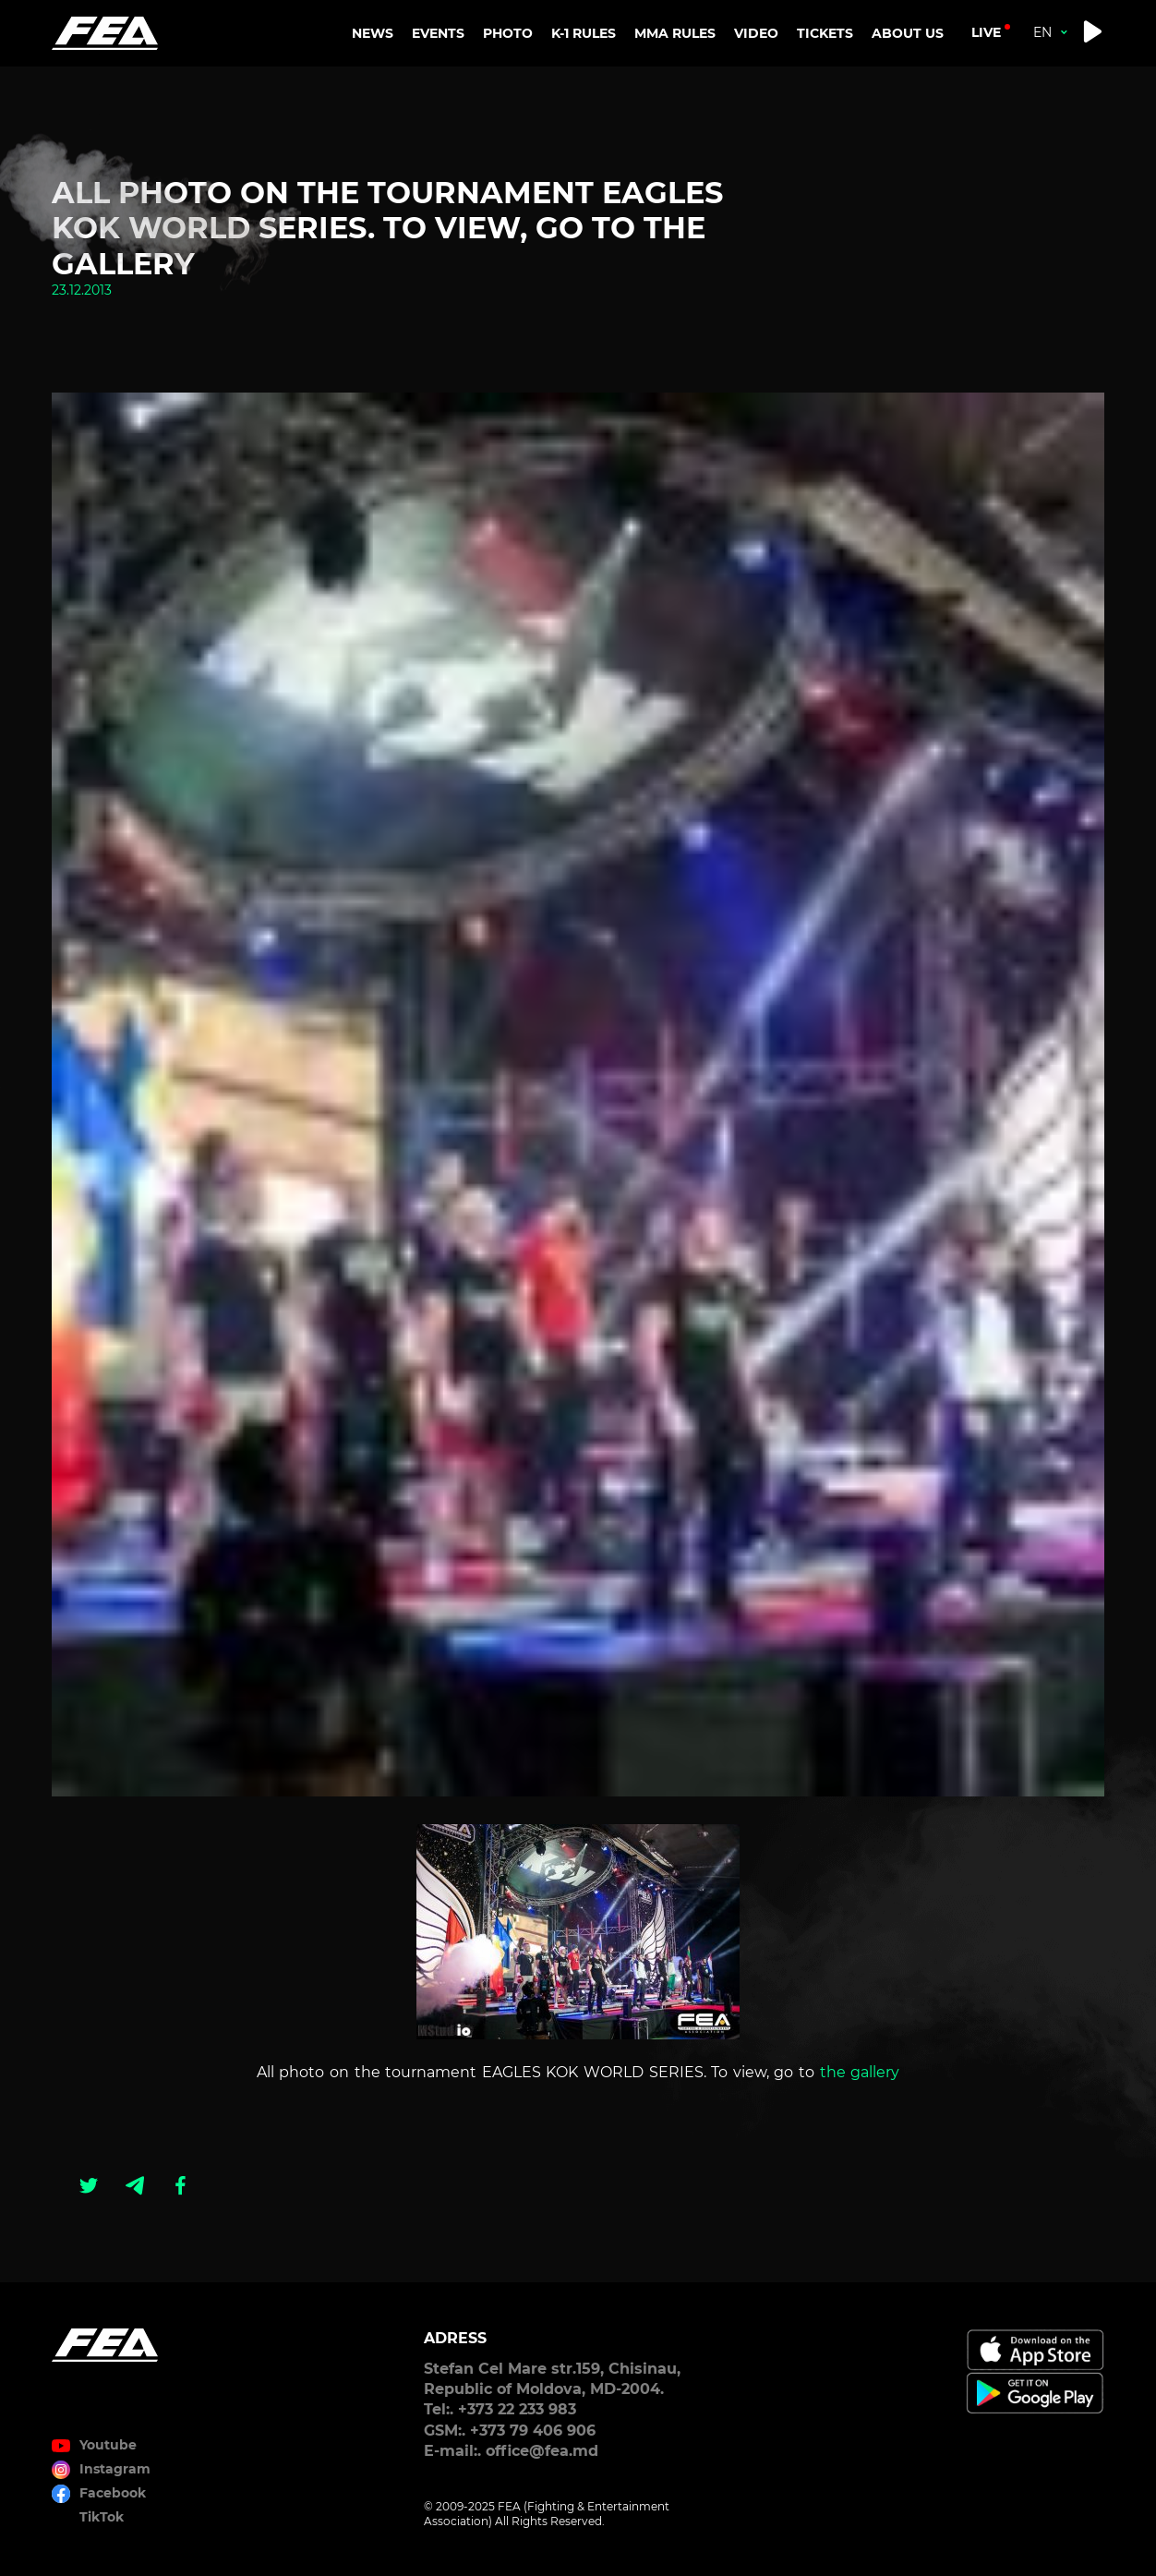 This screenshot has width=1156, height=2576. Describe the element at coordinates (372, 33) in the screenshot. I see `NEWS` at that location.